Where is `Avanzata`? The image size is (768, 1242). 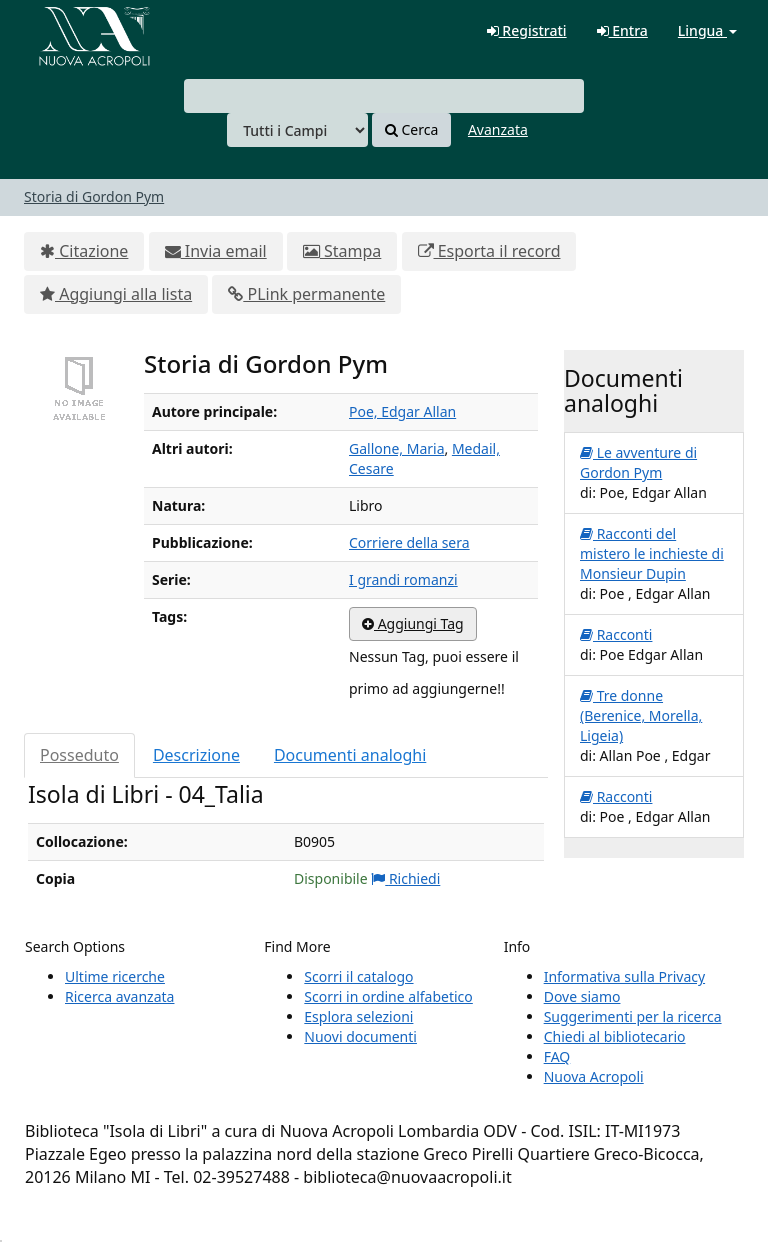 Avanzata is located at coordinates (498, 129).